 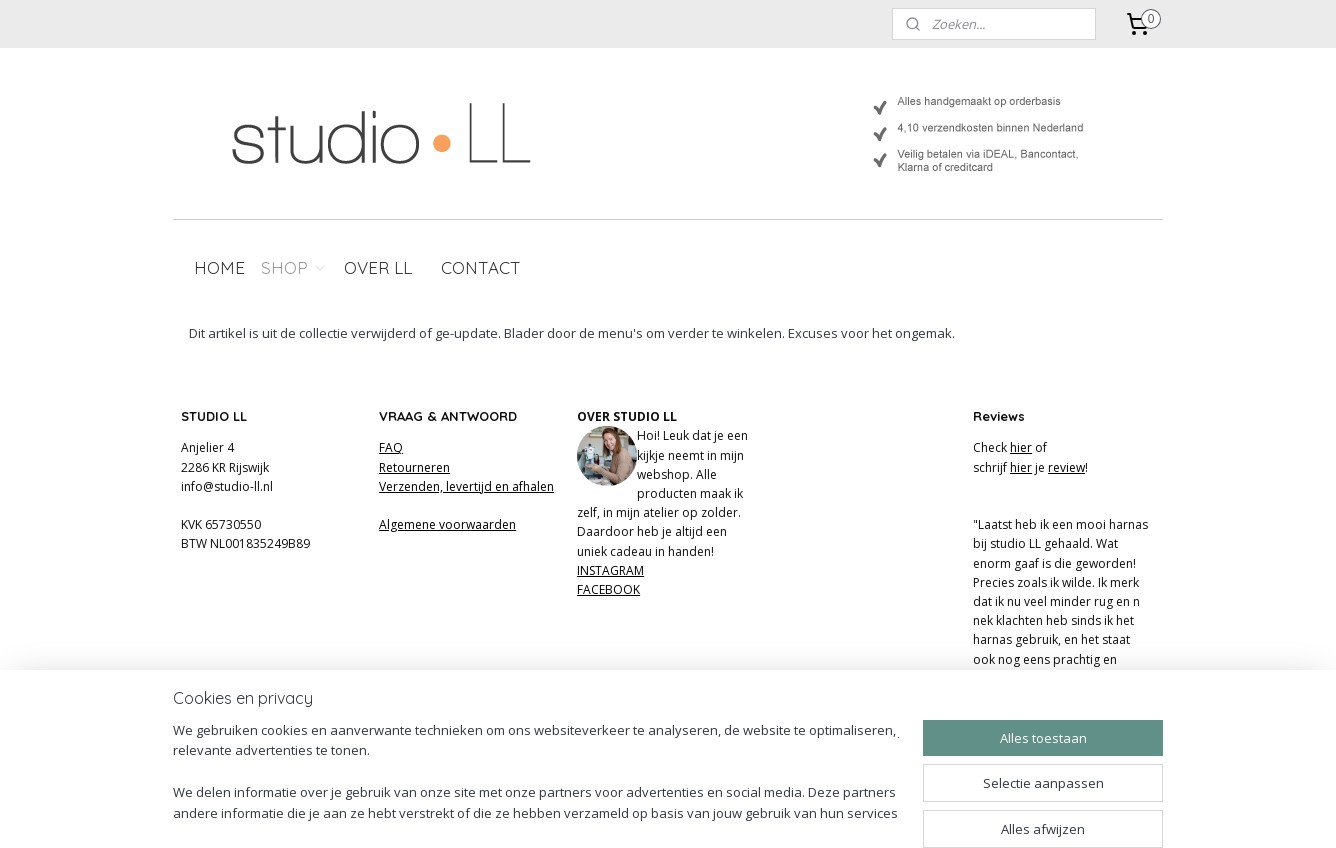 What do you see at coordinates (1021, 447) in the screenshot?
I see `hier` at bounding box center [1021, 447].